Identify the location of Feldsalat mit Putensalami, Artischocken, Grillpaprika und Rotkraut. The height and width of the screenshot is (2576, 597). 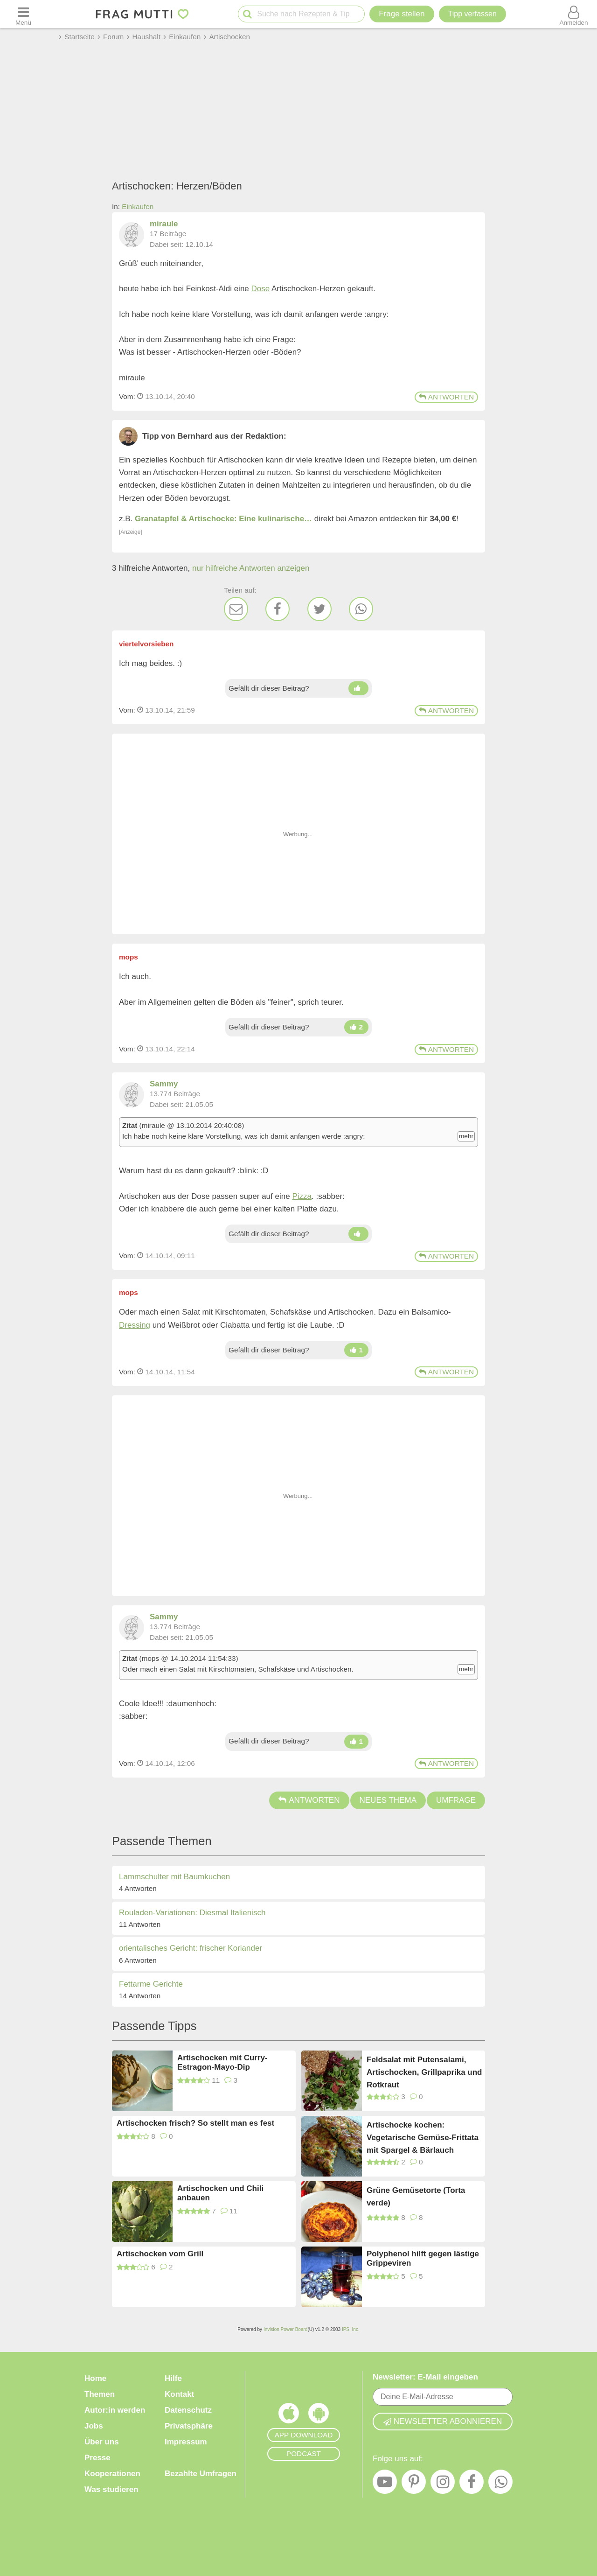
(424, 2071).